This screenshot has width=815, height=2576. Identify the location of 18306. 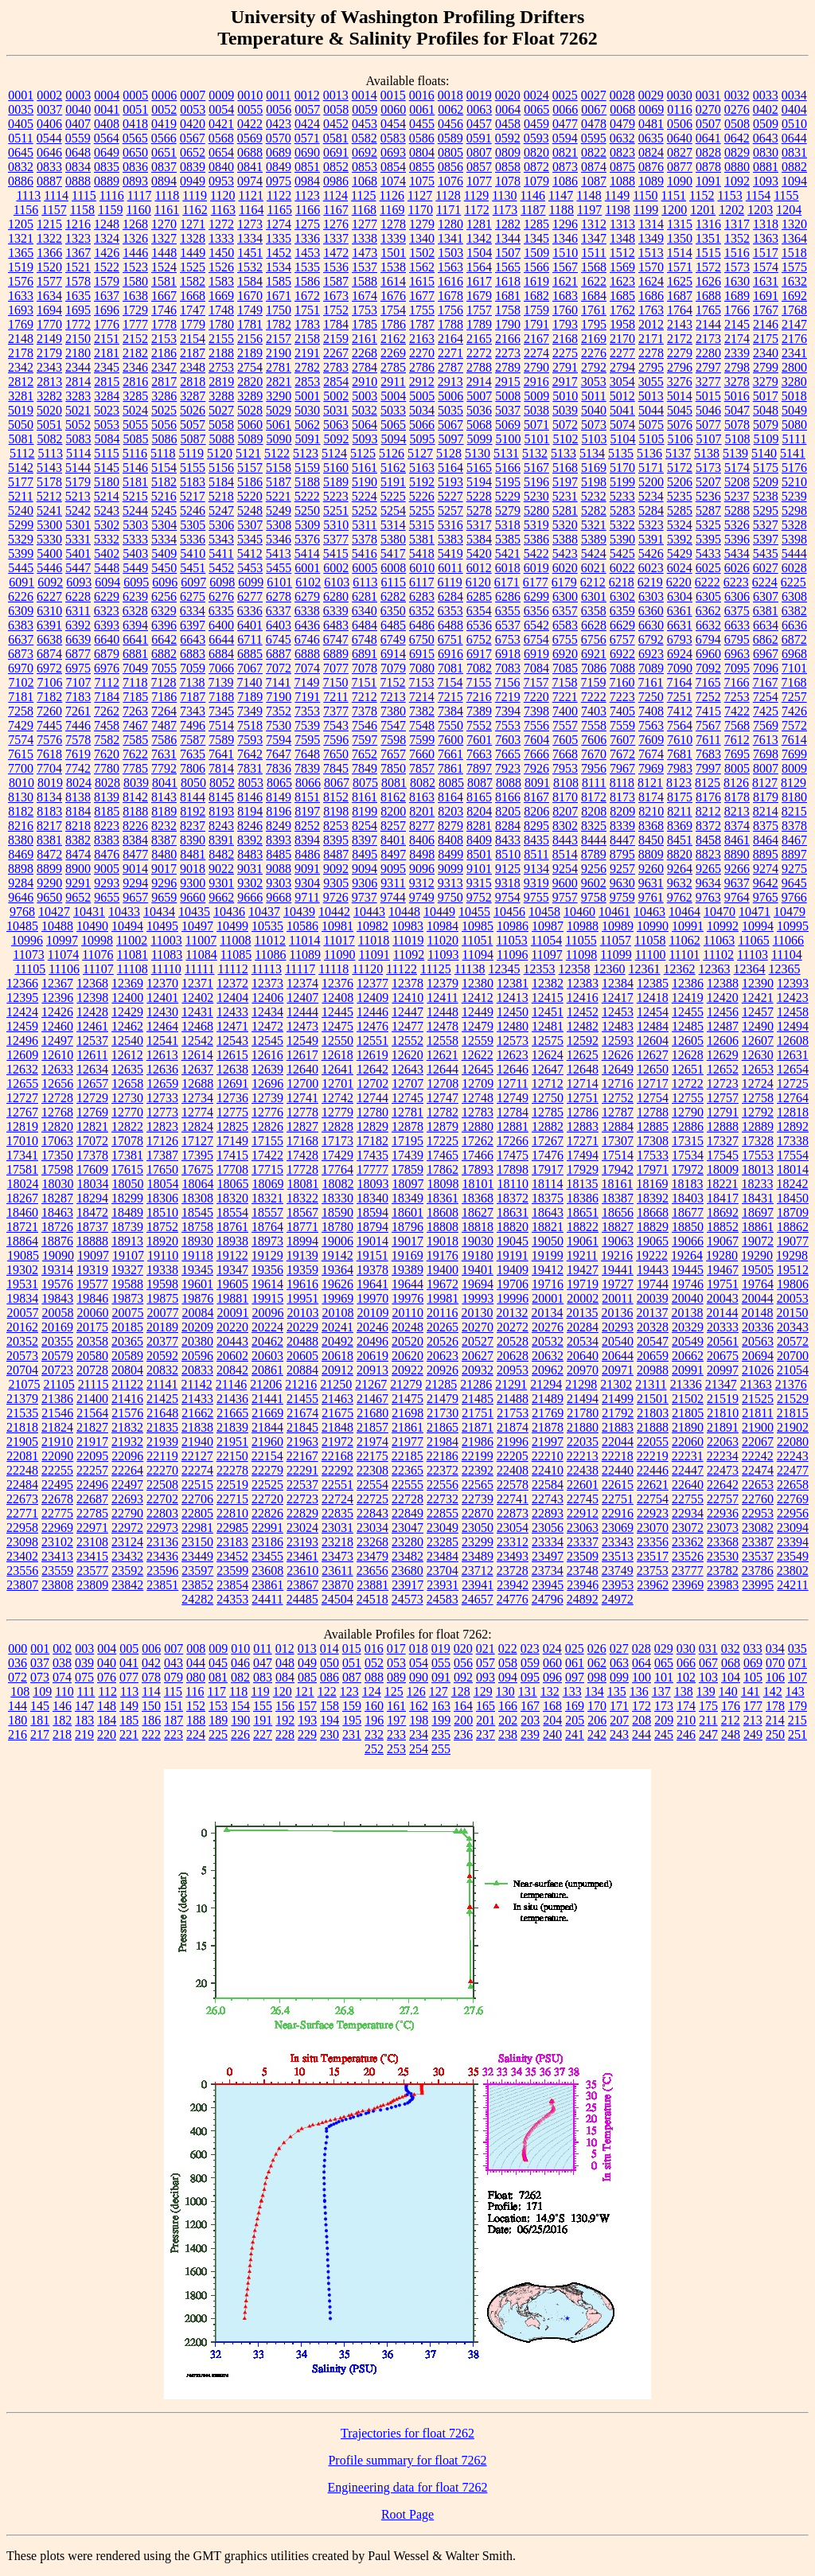
(162, 1198).